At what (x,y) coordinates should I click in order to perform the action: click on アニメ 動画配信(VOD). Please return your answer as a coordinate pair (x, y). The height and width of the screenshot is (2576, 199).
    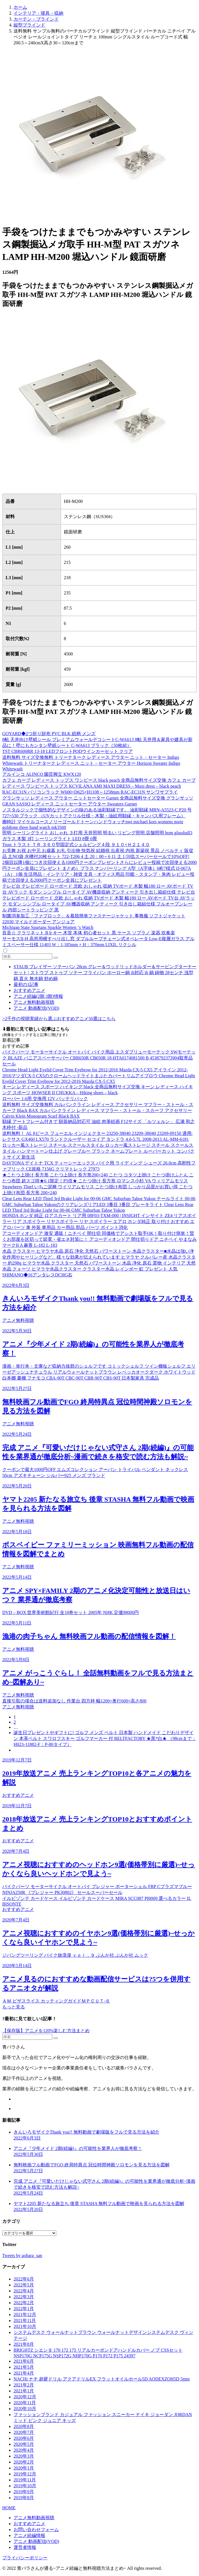
    Looking at the image, I should click on (36, 1008).